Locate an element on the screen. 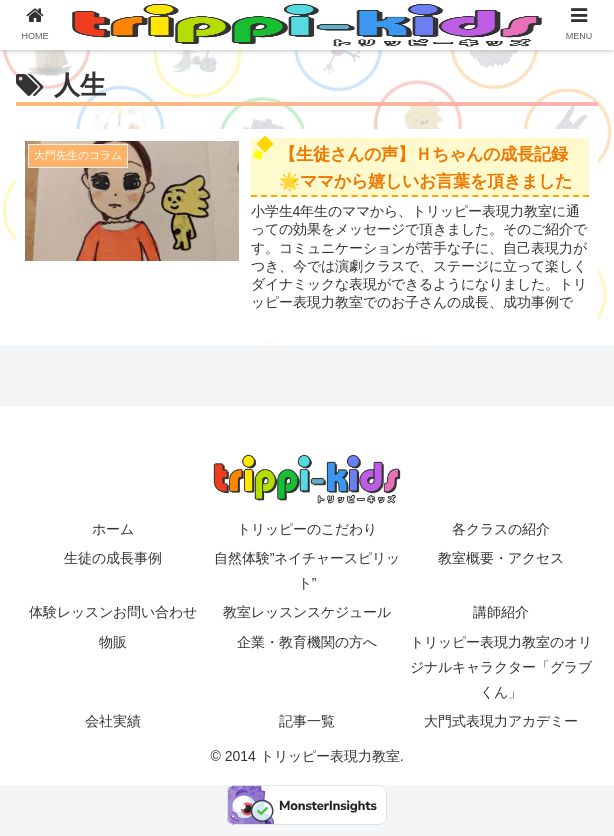  ホーム is located at coordinates (113, 529).